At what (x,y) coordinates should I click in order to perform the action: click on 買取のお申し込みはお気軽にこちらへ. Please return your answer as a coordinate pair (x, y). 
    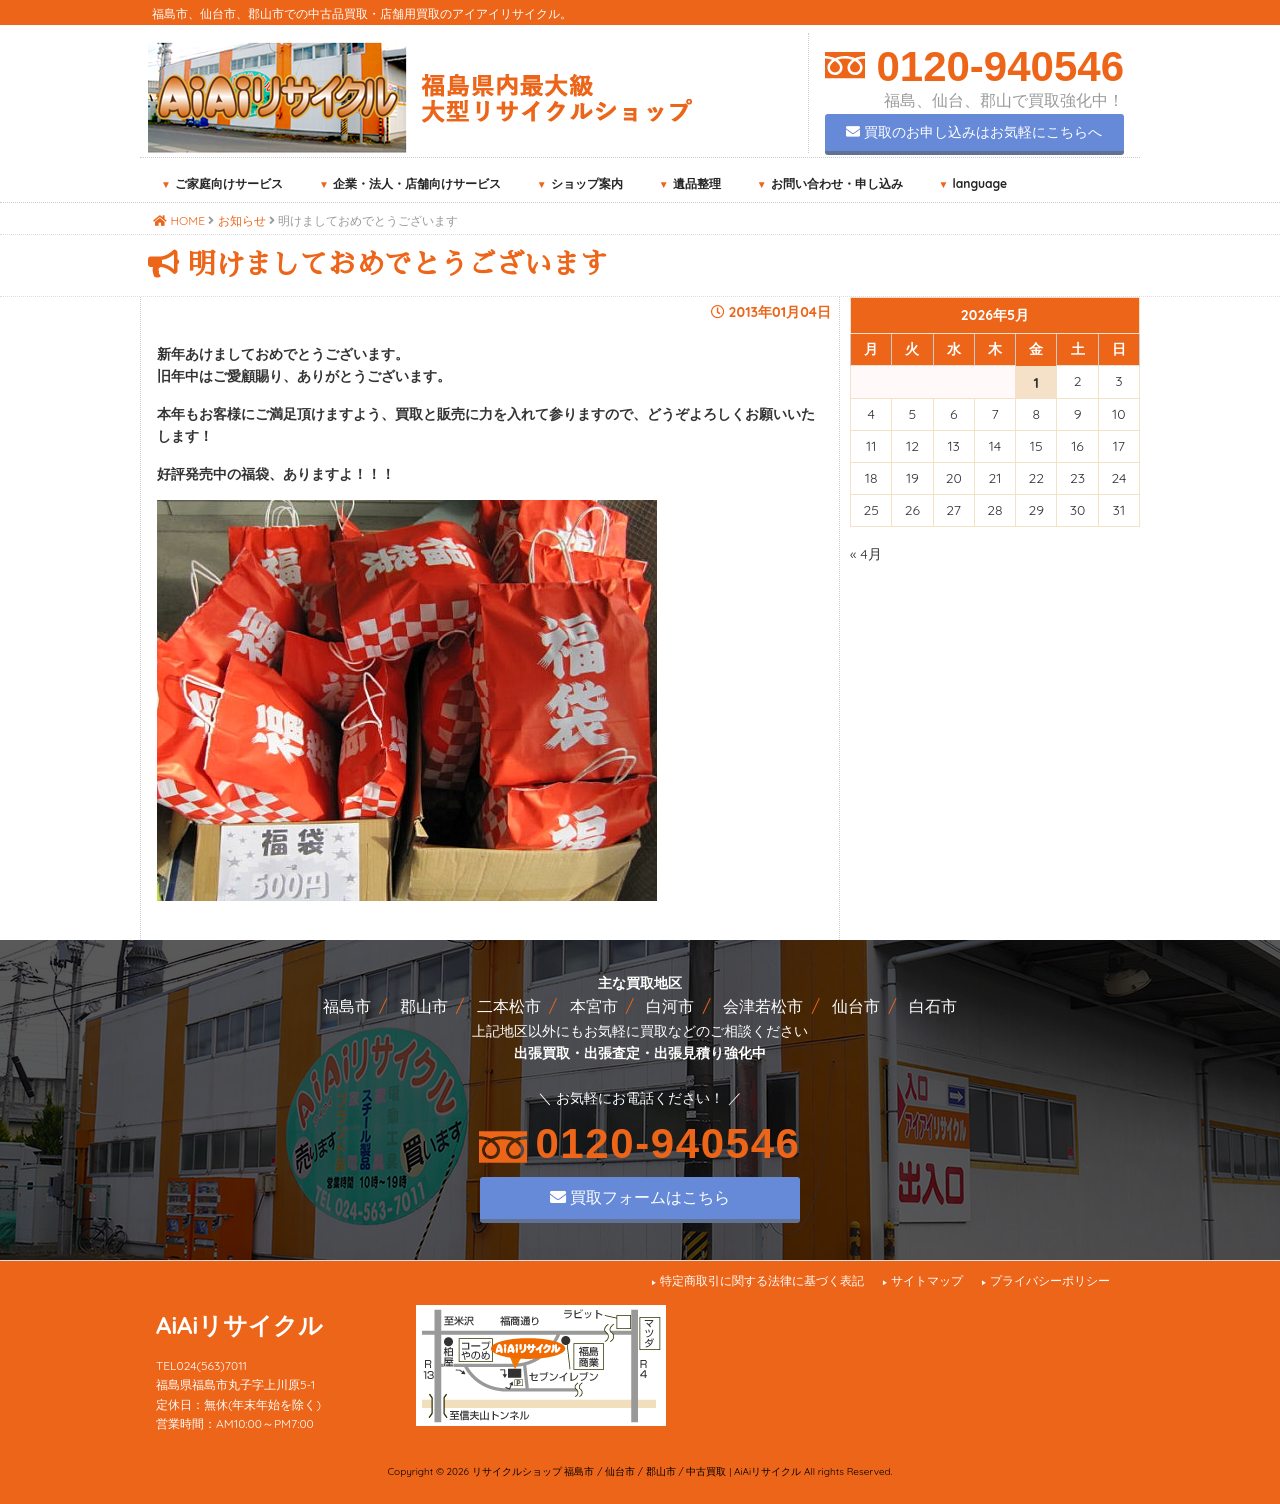
    Looking at the image, I should click on (974, 132).